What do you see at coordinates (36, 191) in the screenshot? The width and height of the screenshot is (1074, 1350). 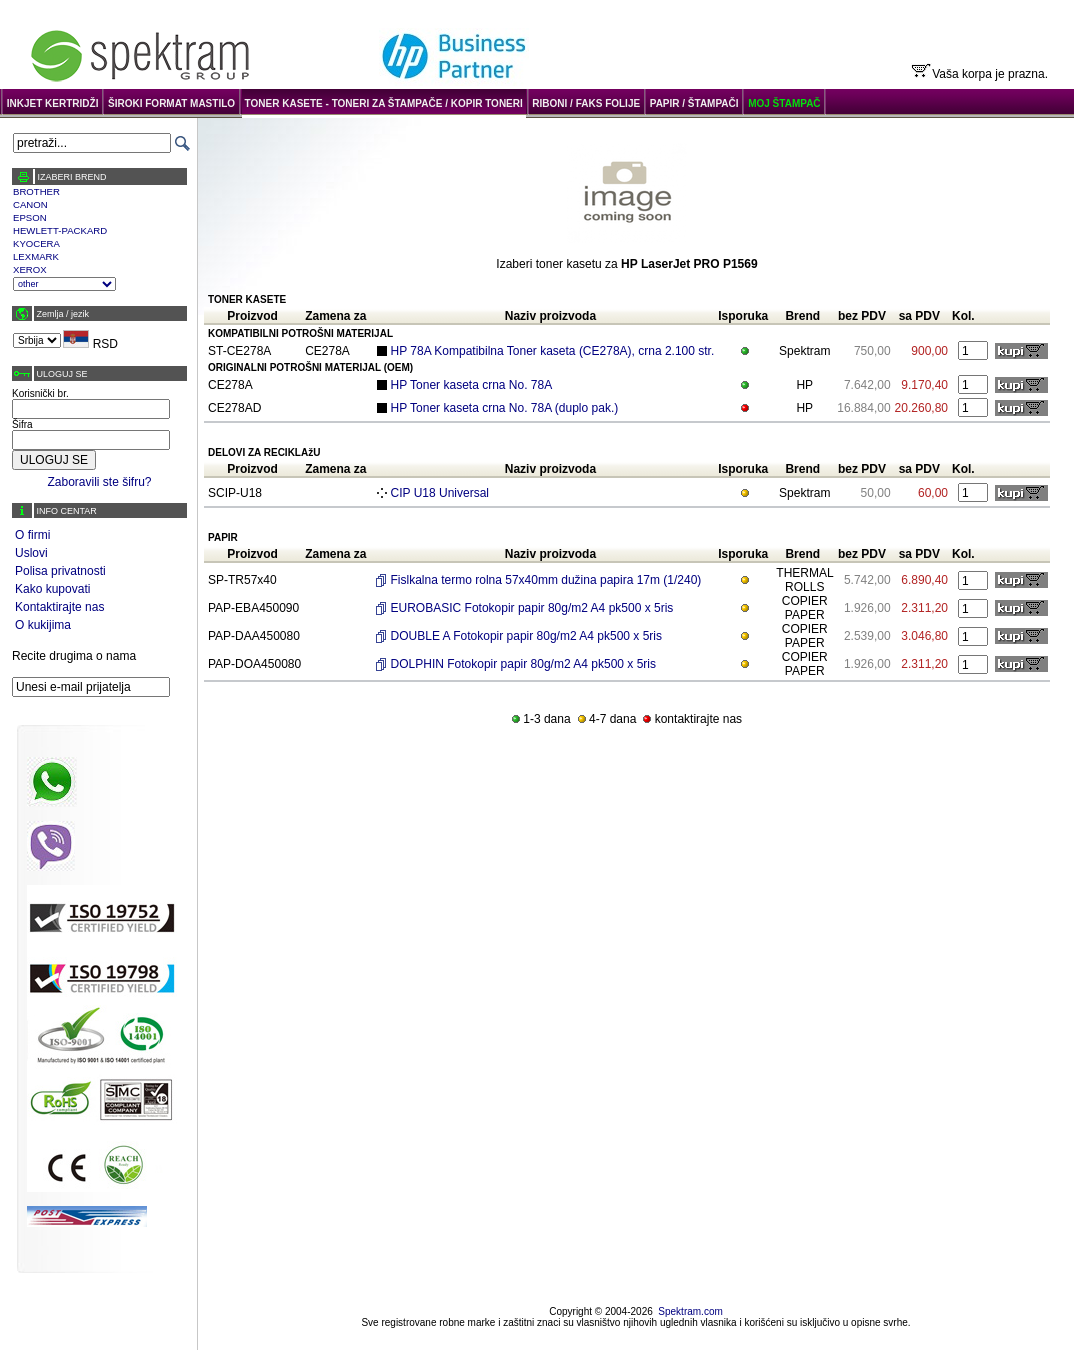 I see `BROTHER` at bounding box center [36, 191].